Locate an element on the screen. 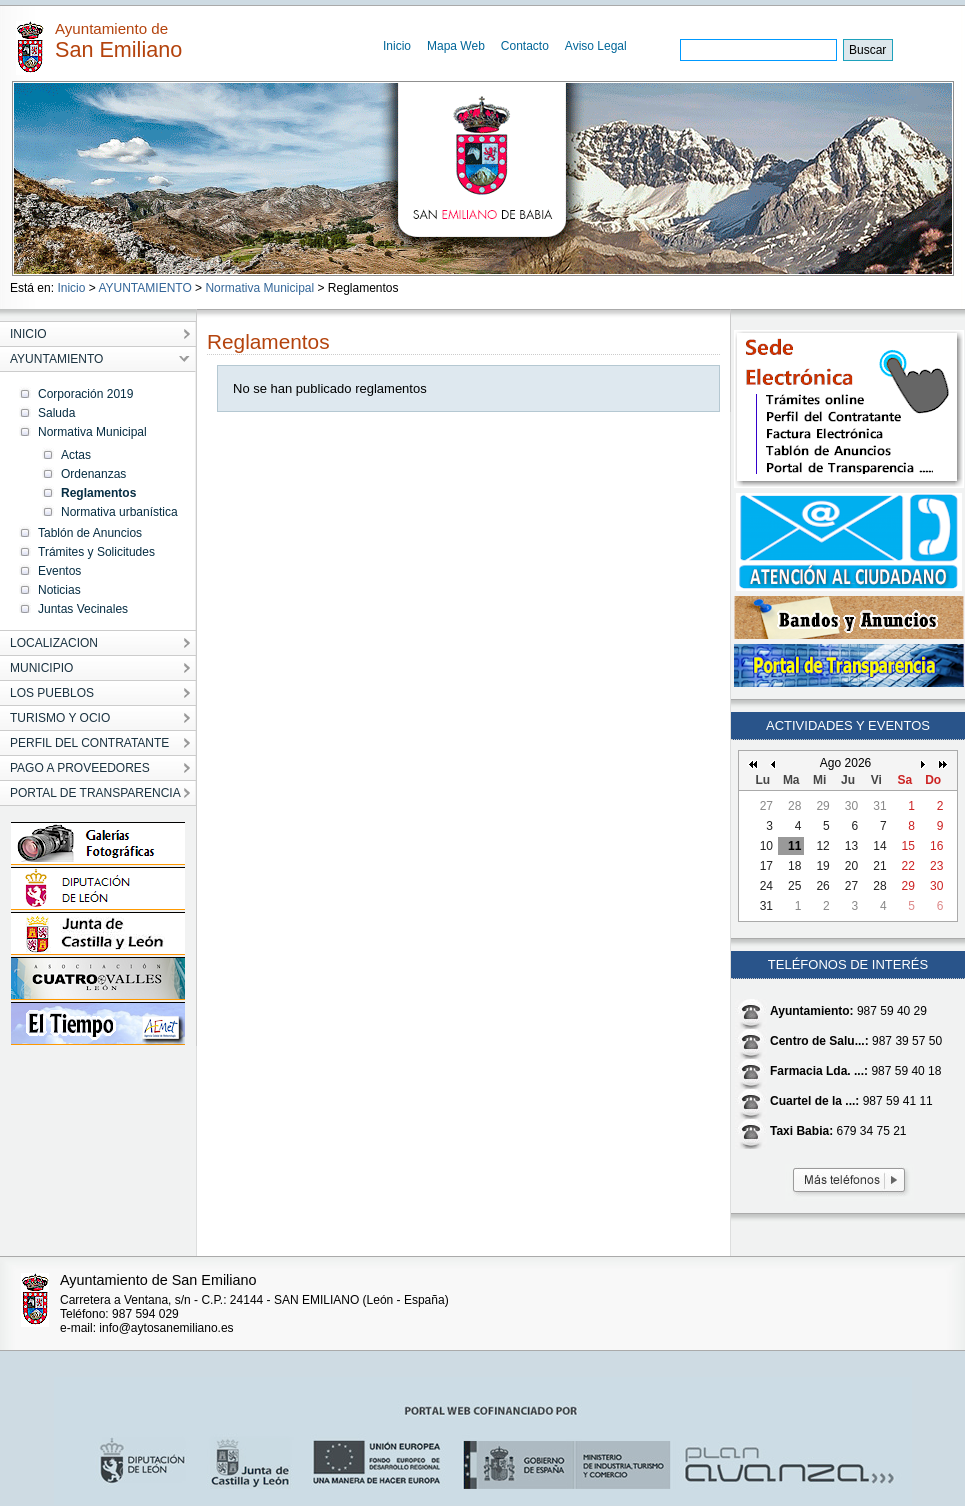  Contacto is located at coordinates (525, 46).